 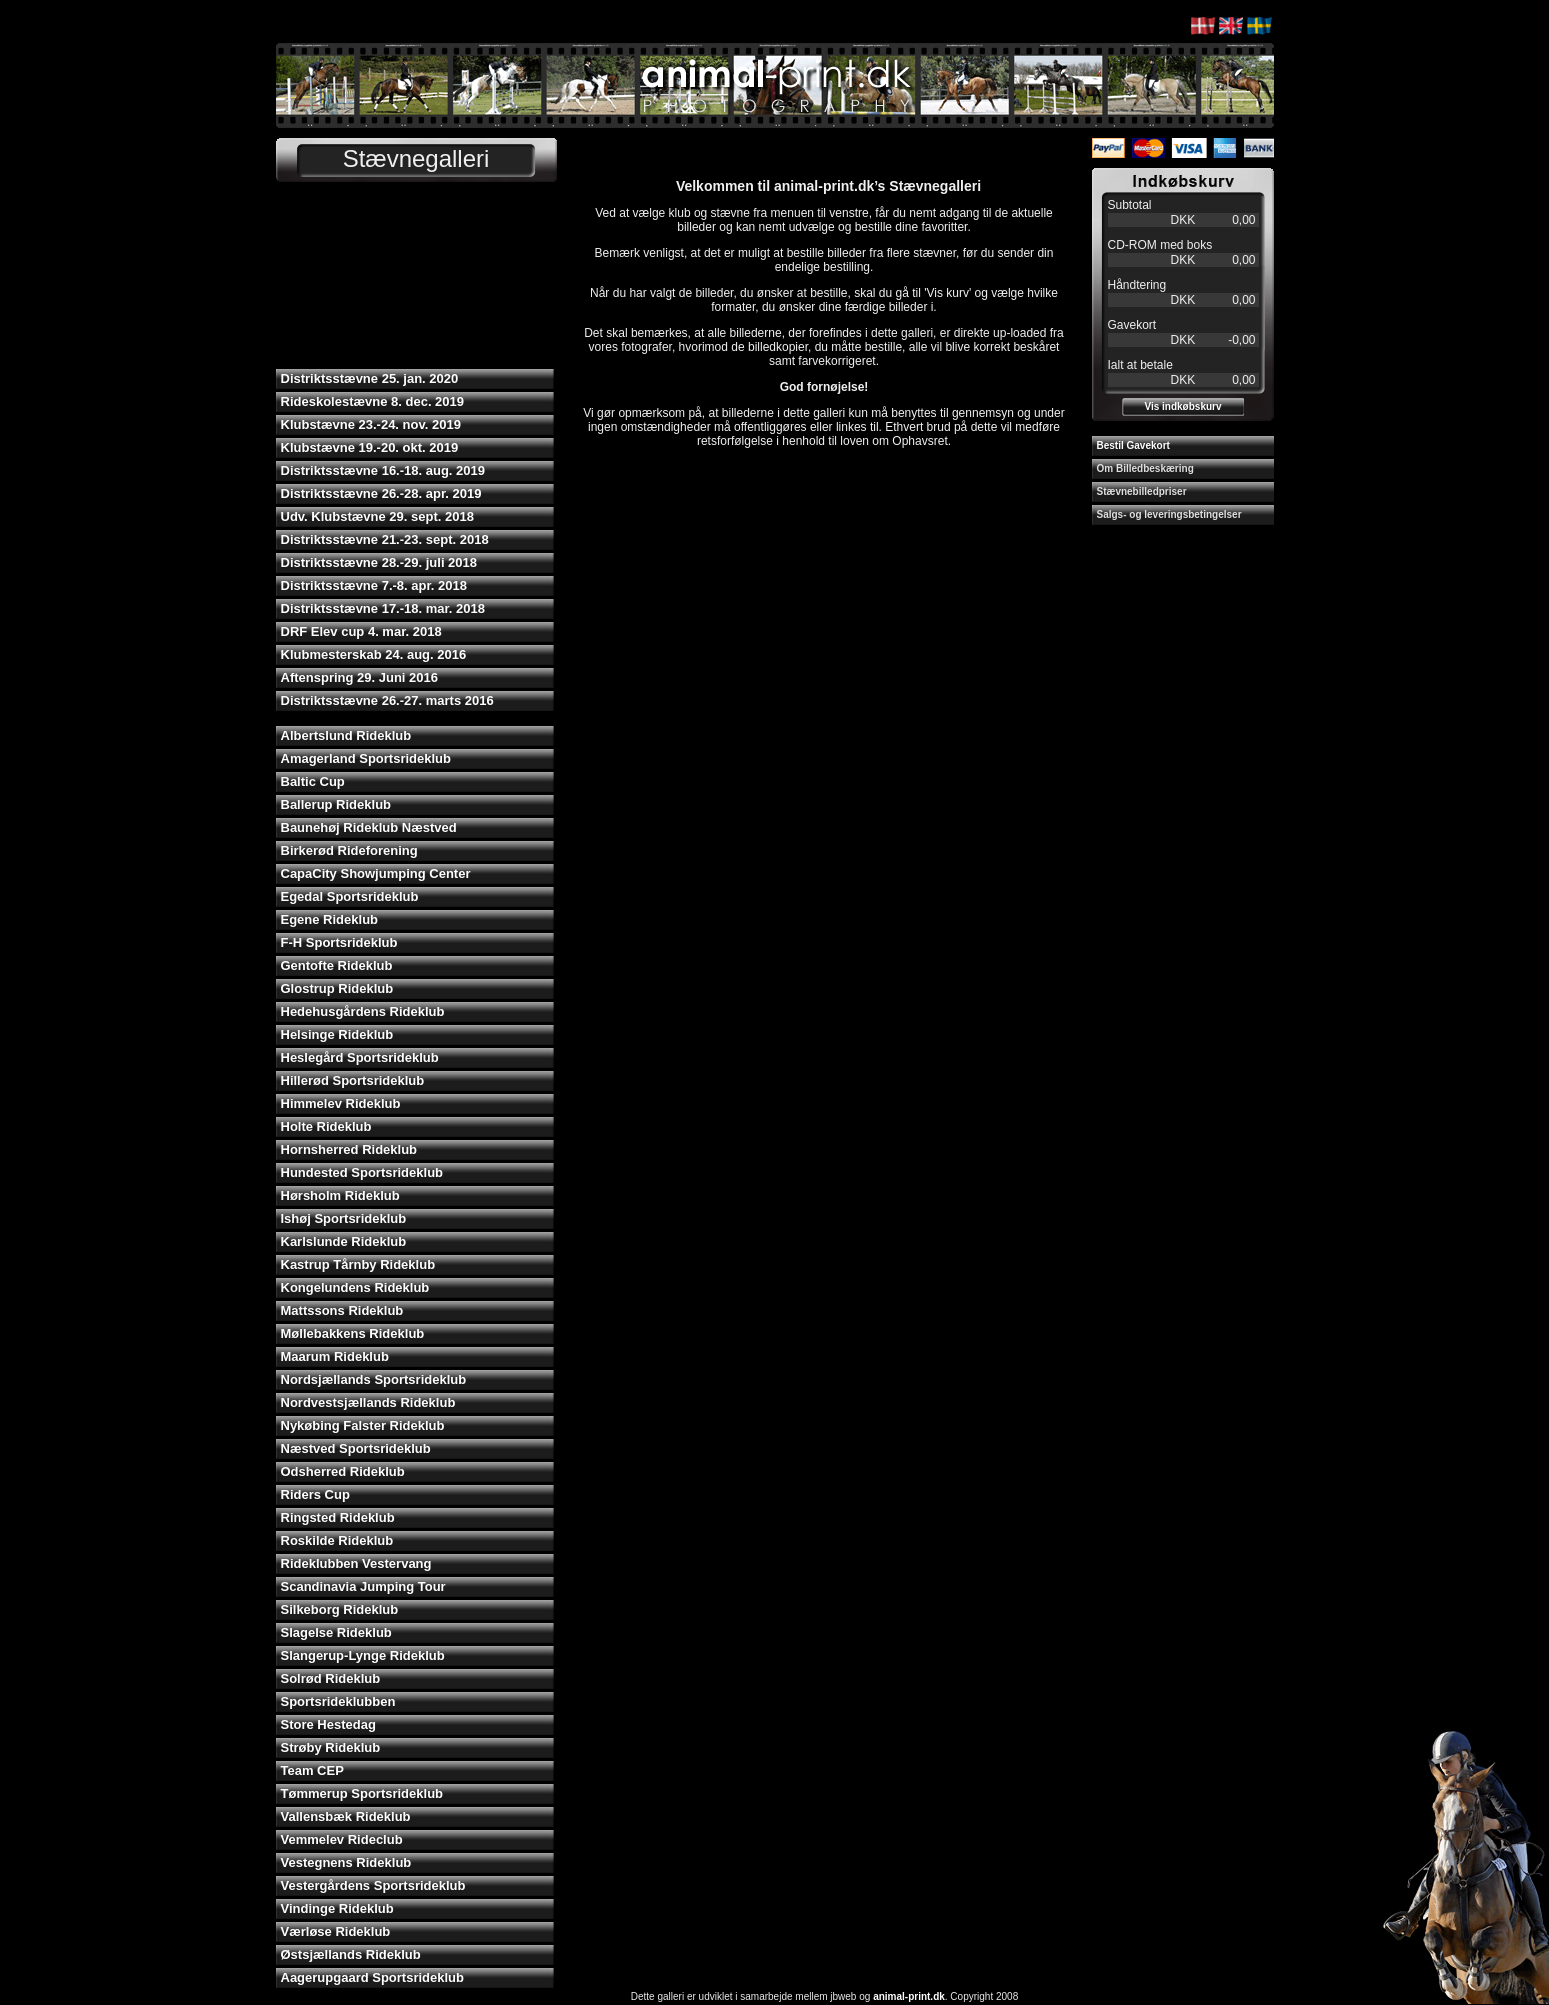 What do you see at coordinates (1142, 491) in the screenshot?
I see `Stævnebilledpriser` at bounding box center [1142, 491].